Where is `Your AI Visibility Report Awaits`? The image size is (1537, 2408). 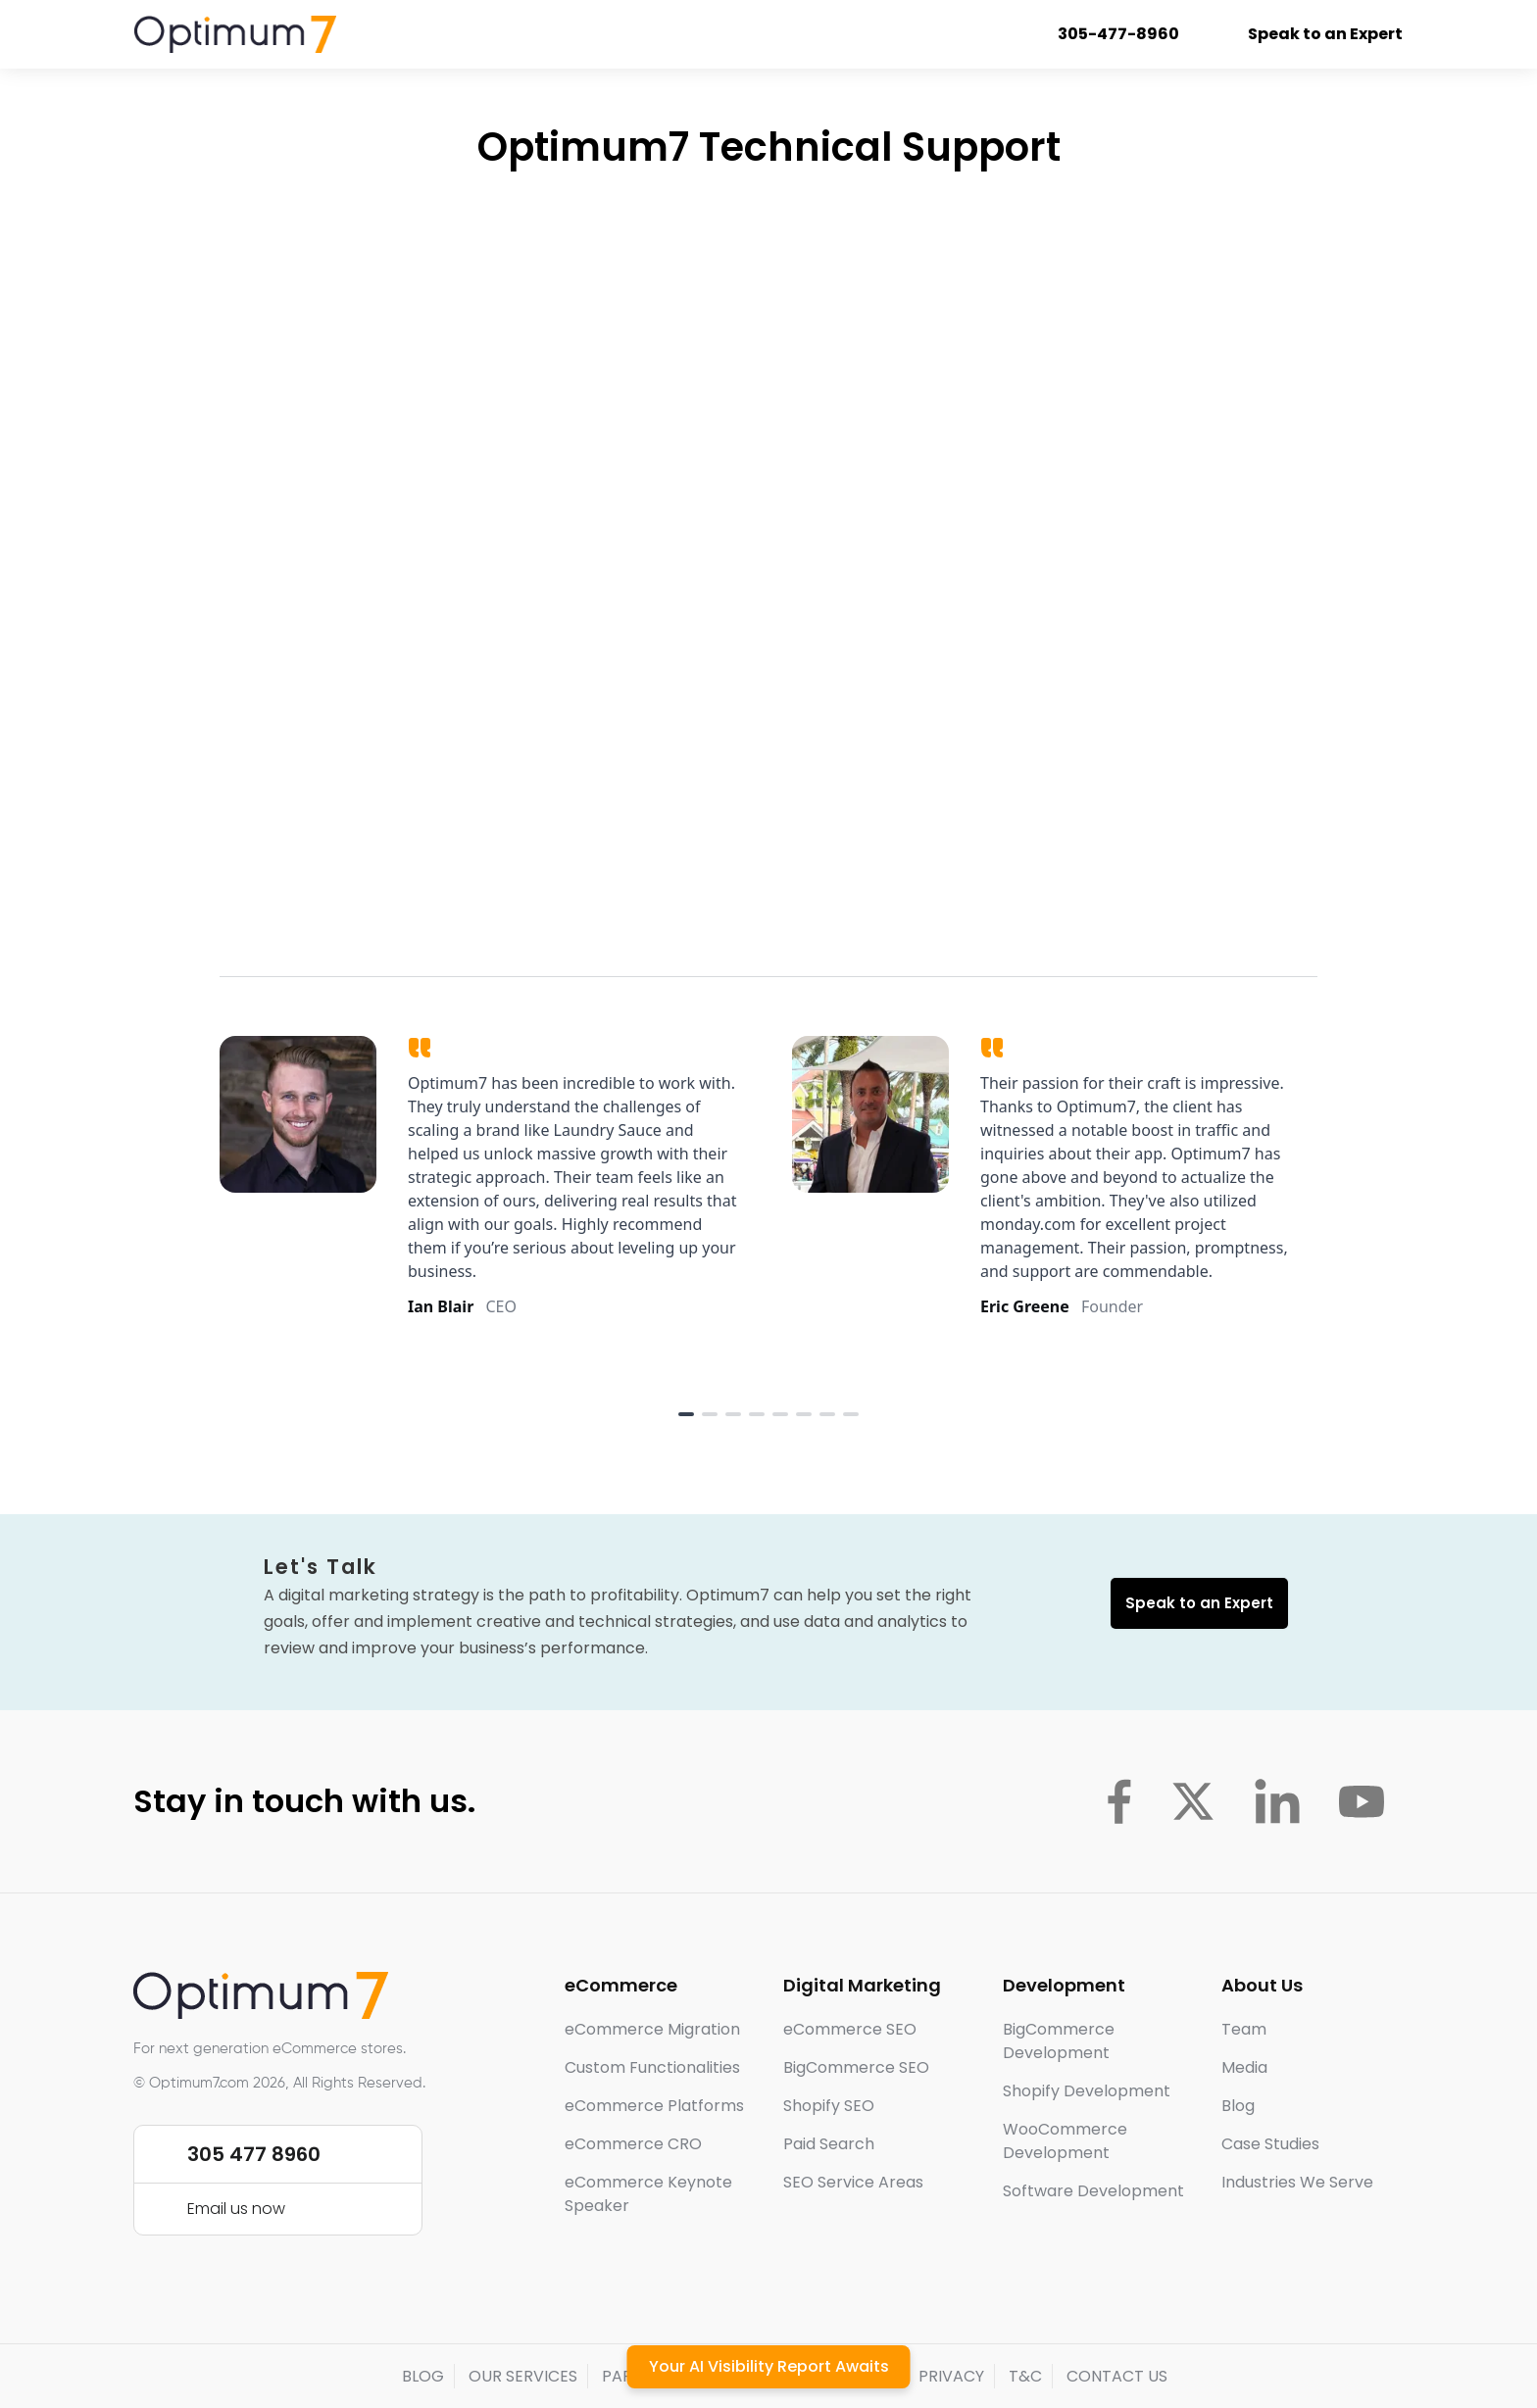
Your AI Visibility Report Awaits is located at coordinates (769, 2366).